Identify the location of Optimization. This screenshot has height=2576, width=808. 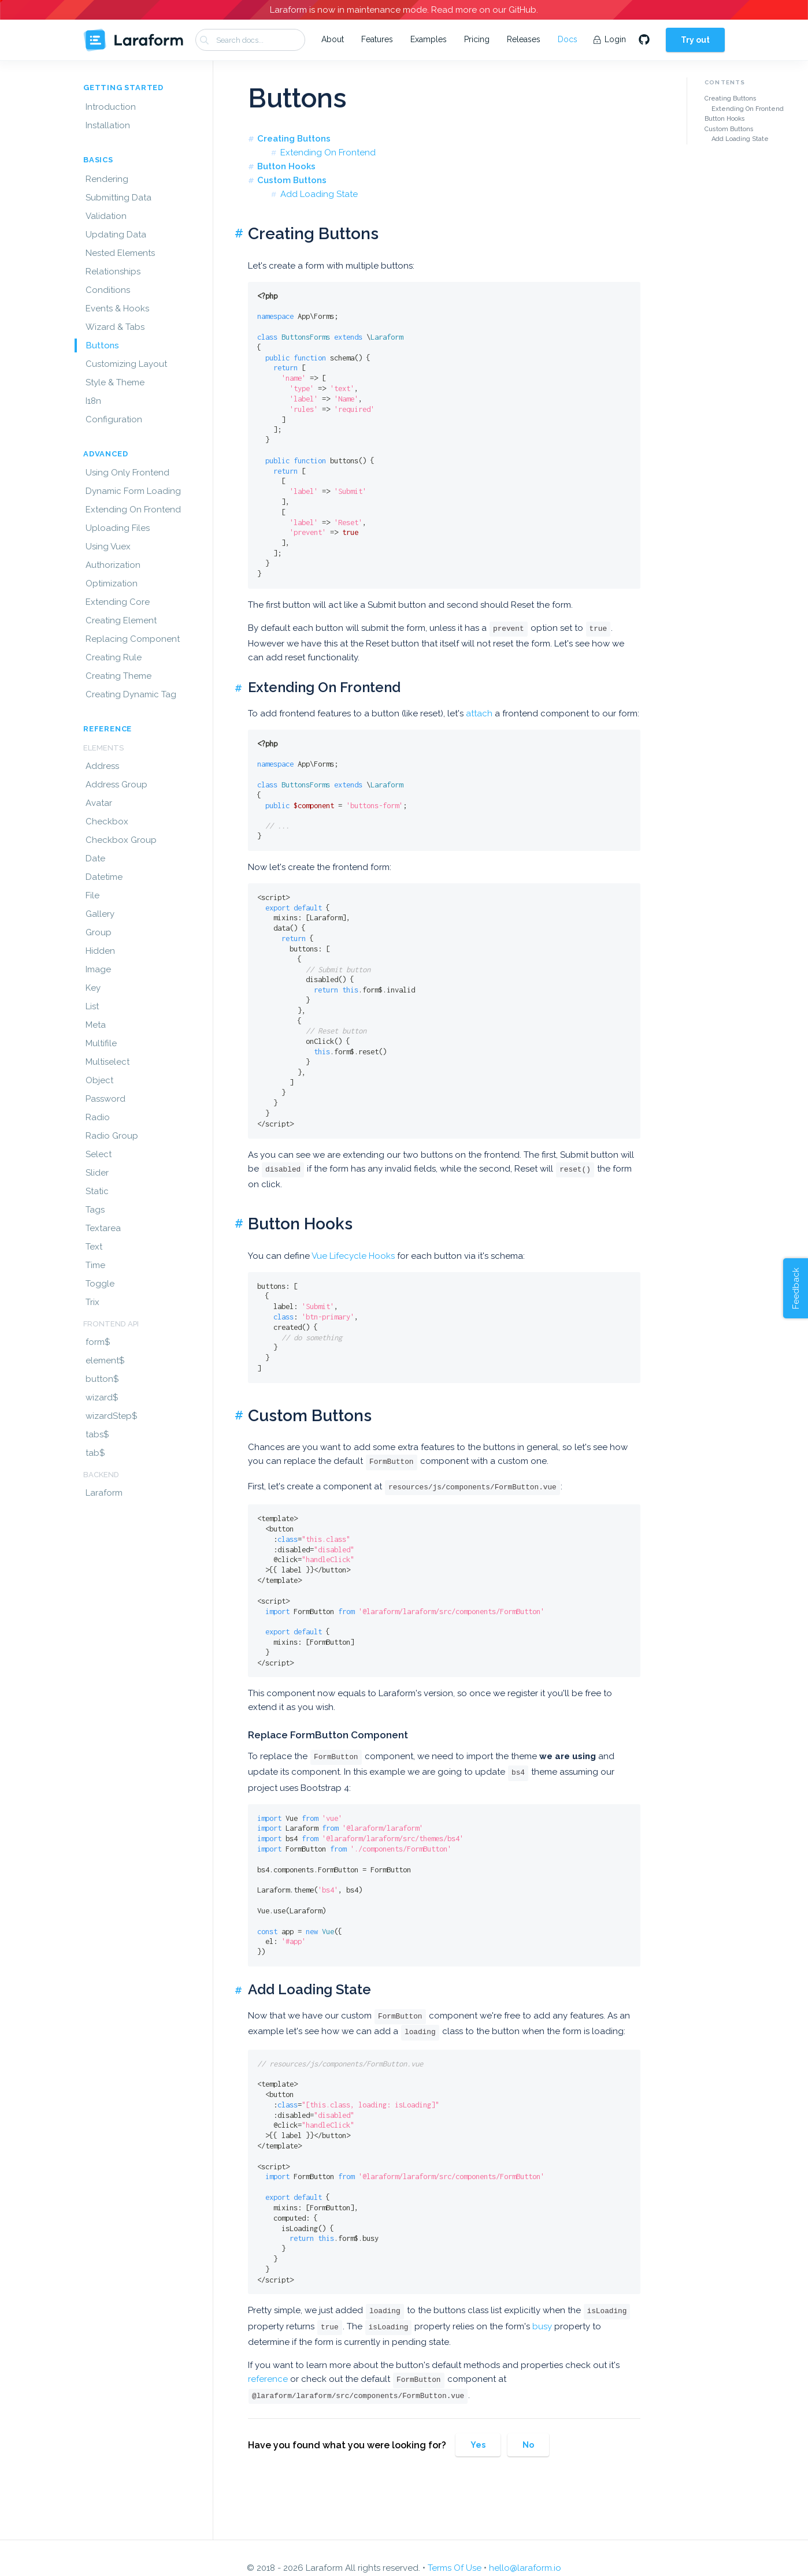
(112, 583).